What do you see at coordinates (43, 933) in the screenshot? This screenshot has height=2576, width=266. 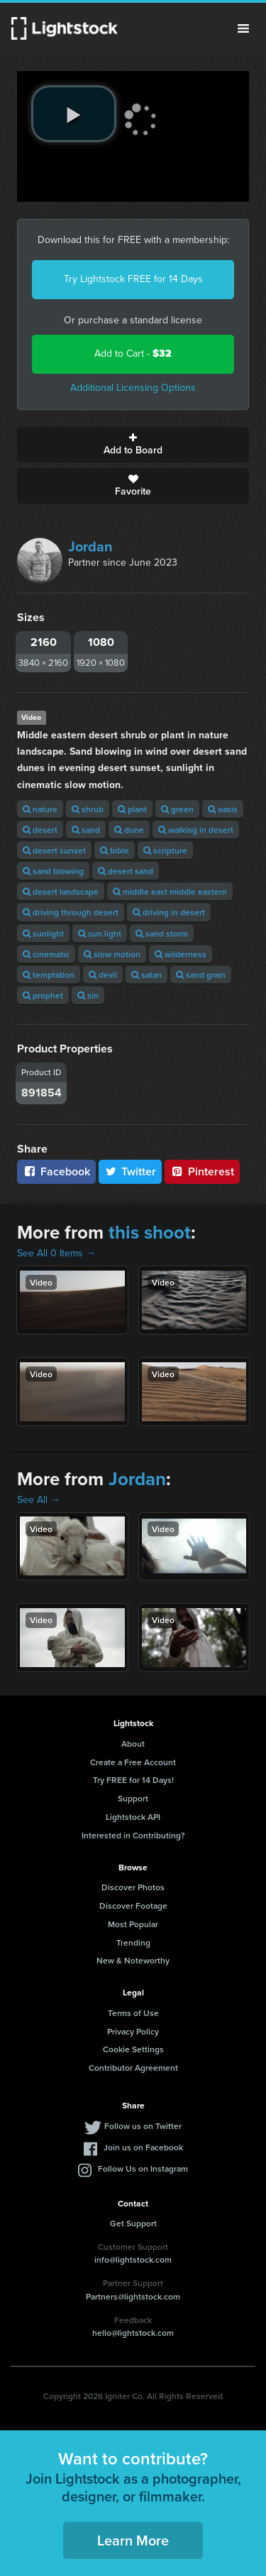 I see `sunlight` at bounding box center [43, 933].